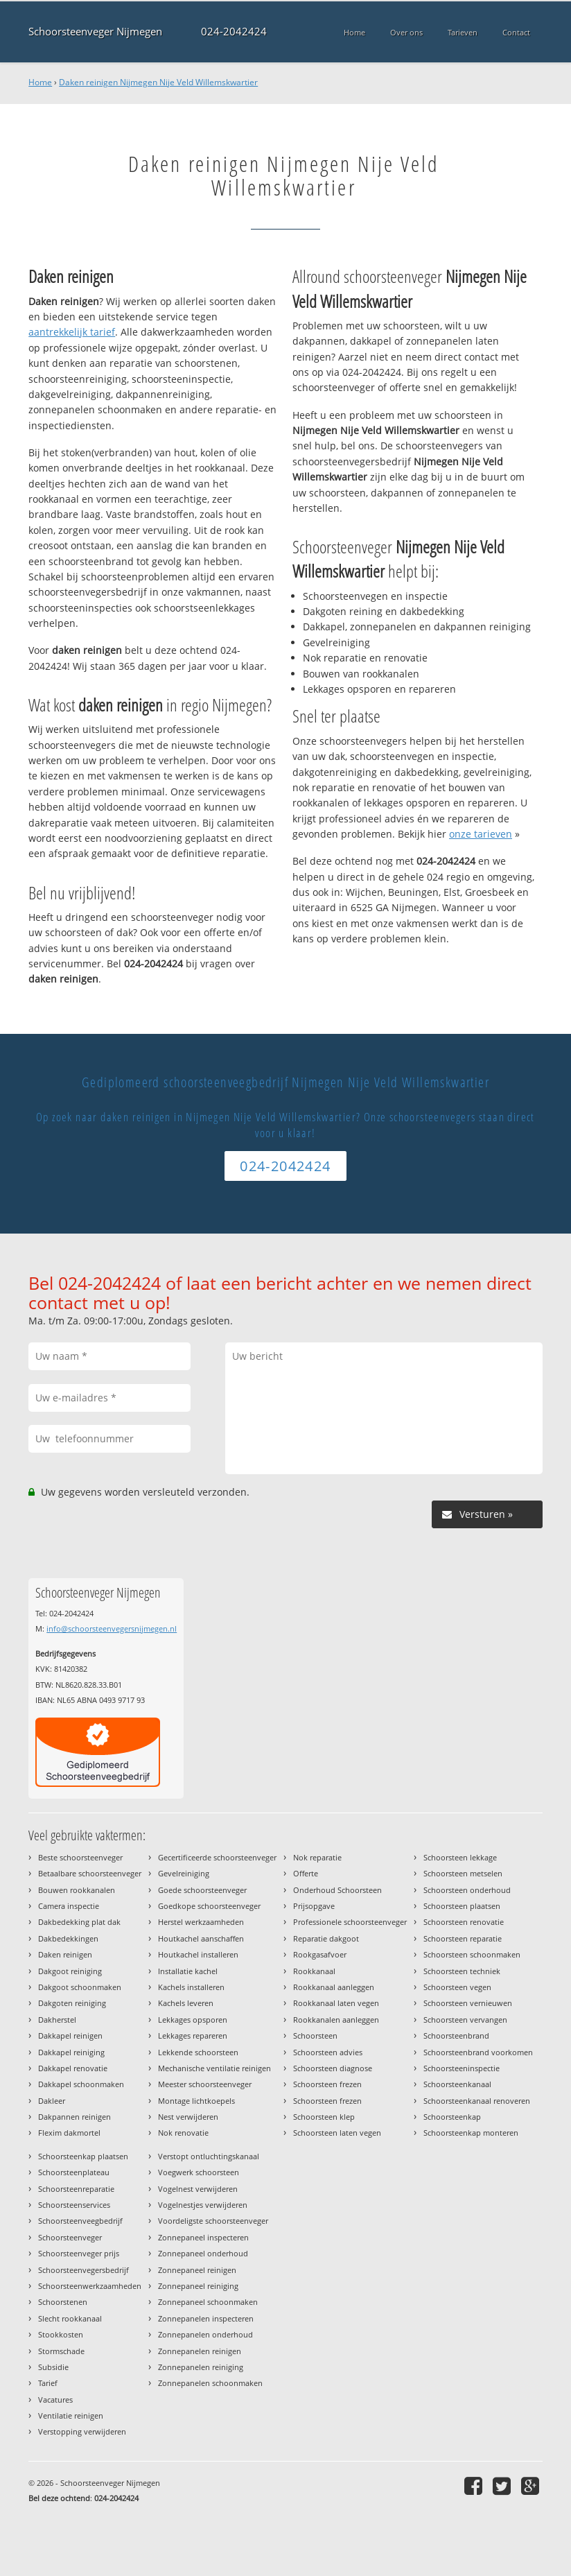  Describe the element at coordinates (332, 2068) in the screenshot. I see `Schoorsteen diagnose` at that location.